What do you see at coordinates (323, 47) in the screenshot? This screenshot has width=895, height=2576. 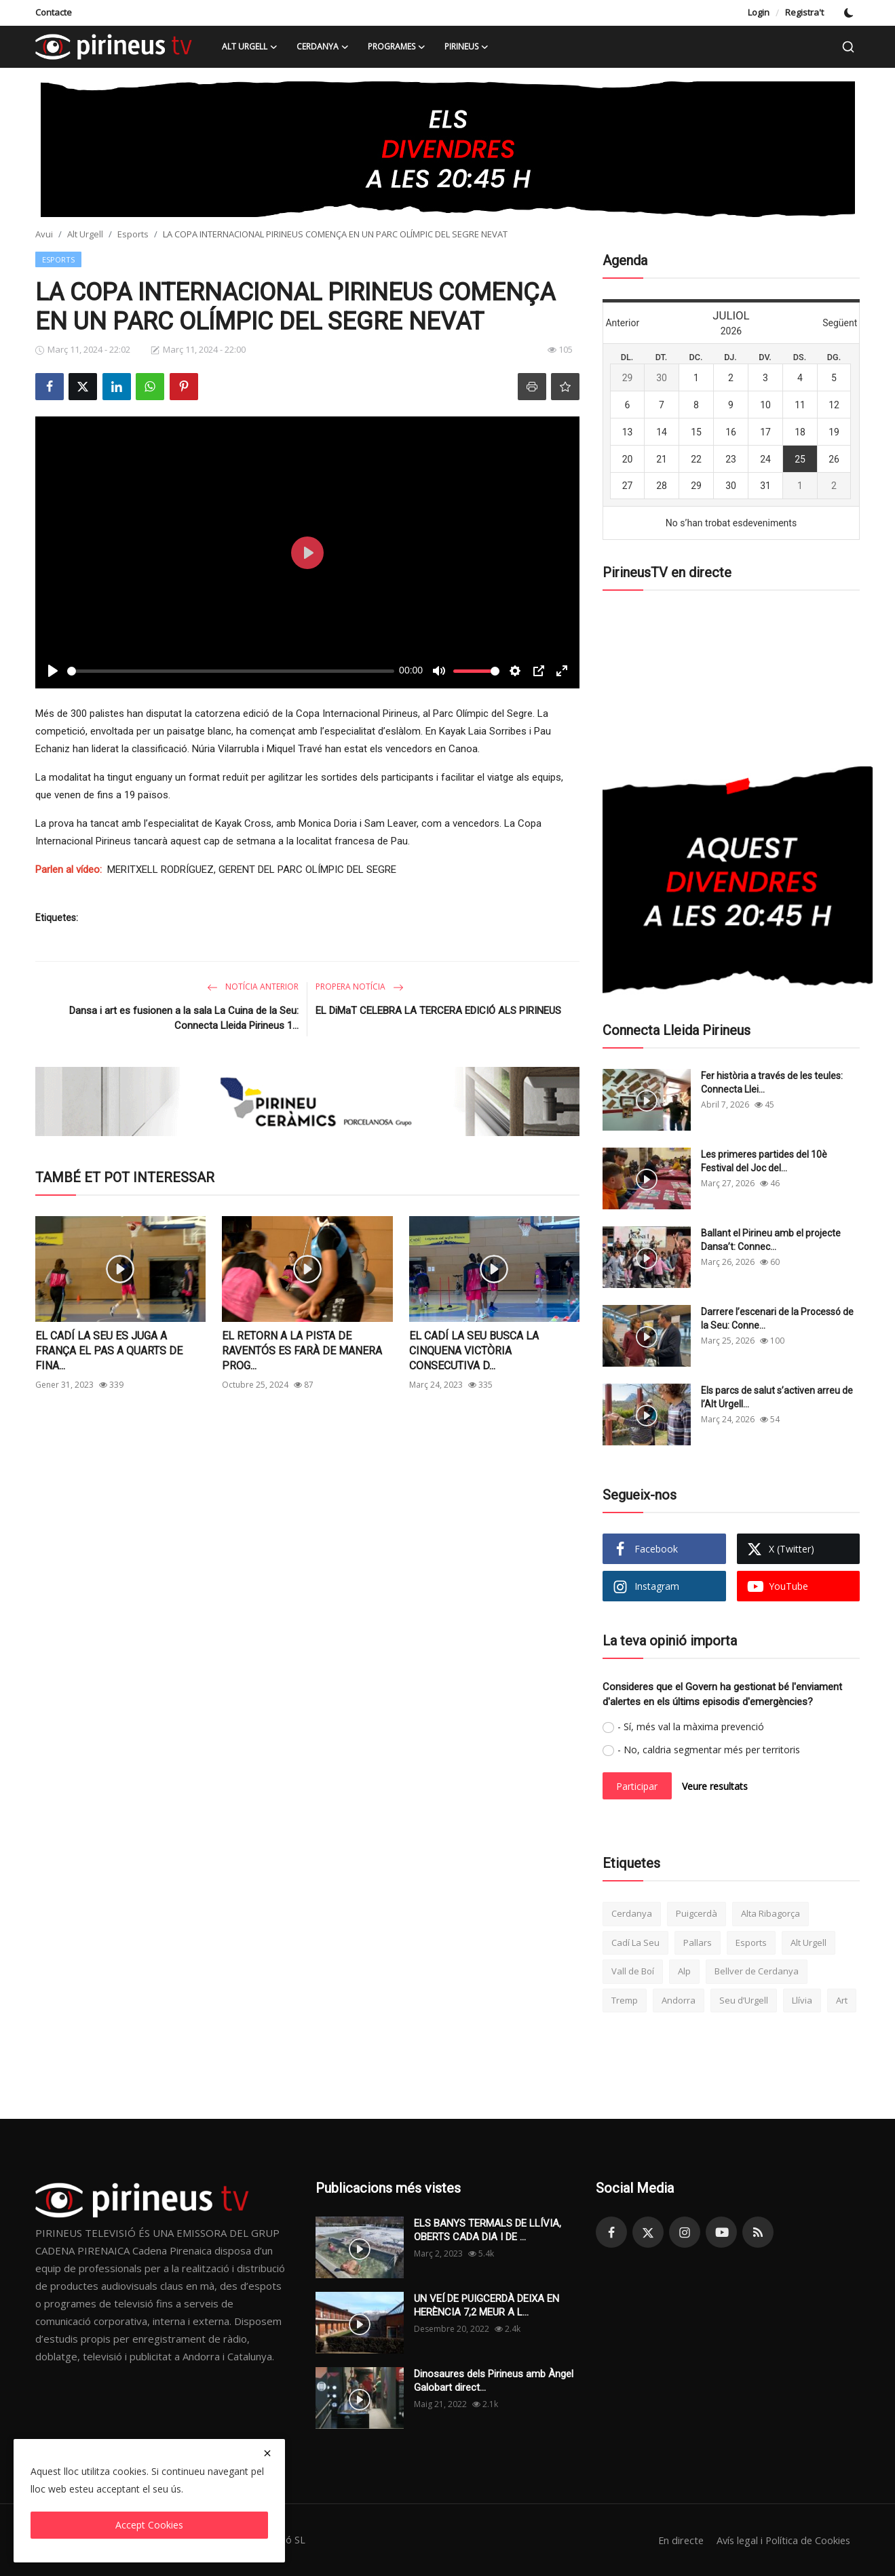 I see `Cerdanya [button]` at bounding box center [323, 47].